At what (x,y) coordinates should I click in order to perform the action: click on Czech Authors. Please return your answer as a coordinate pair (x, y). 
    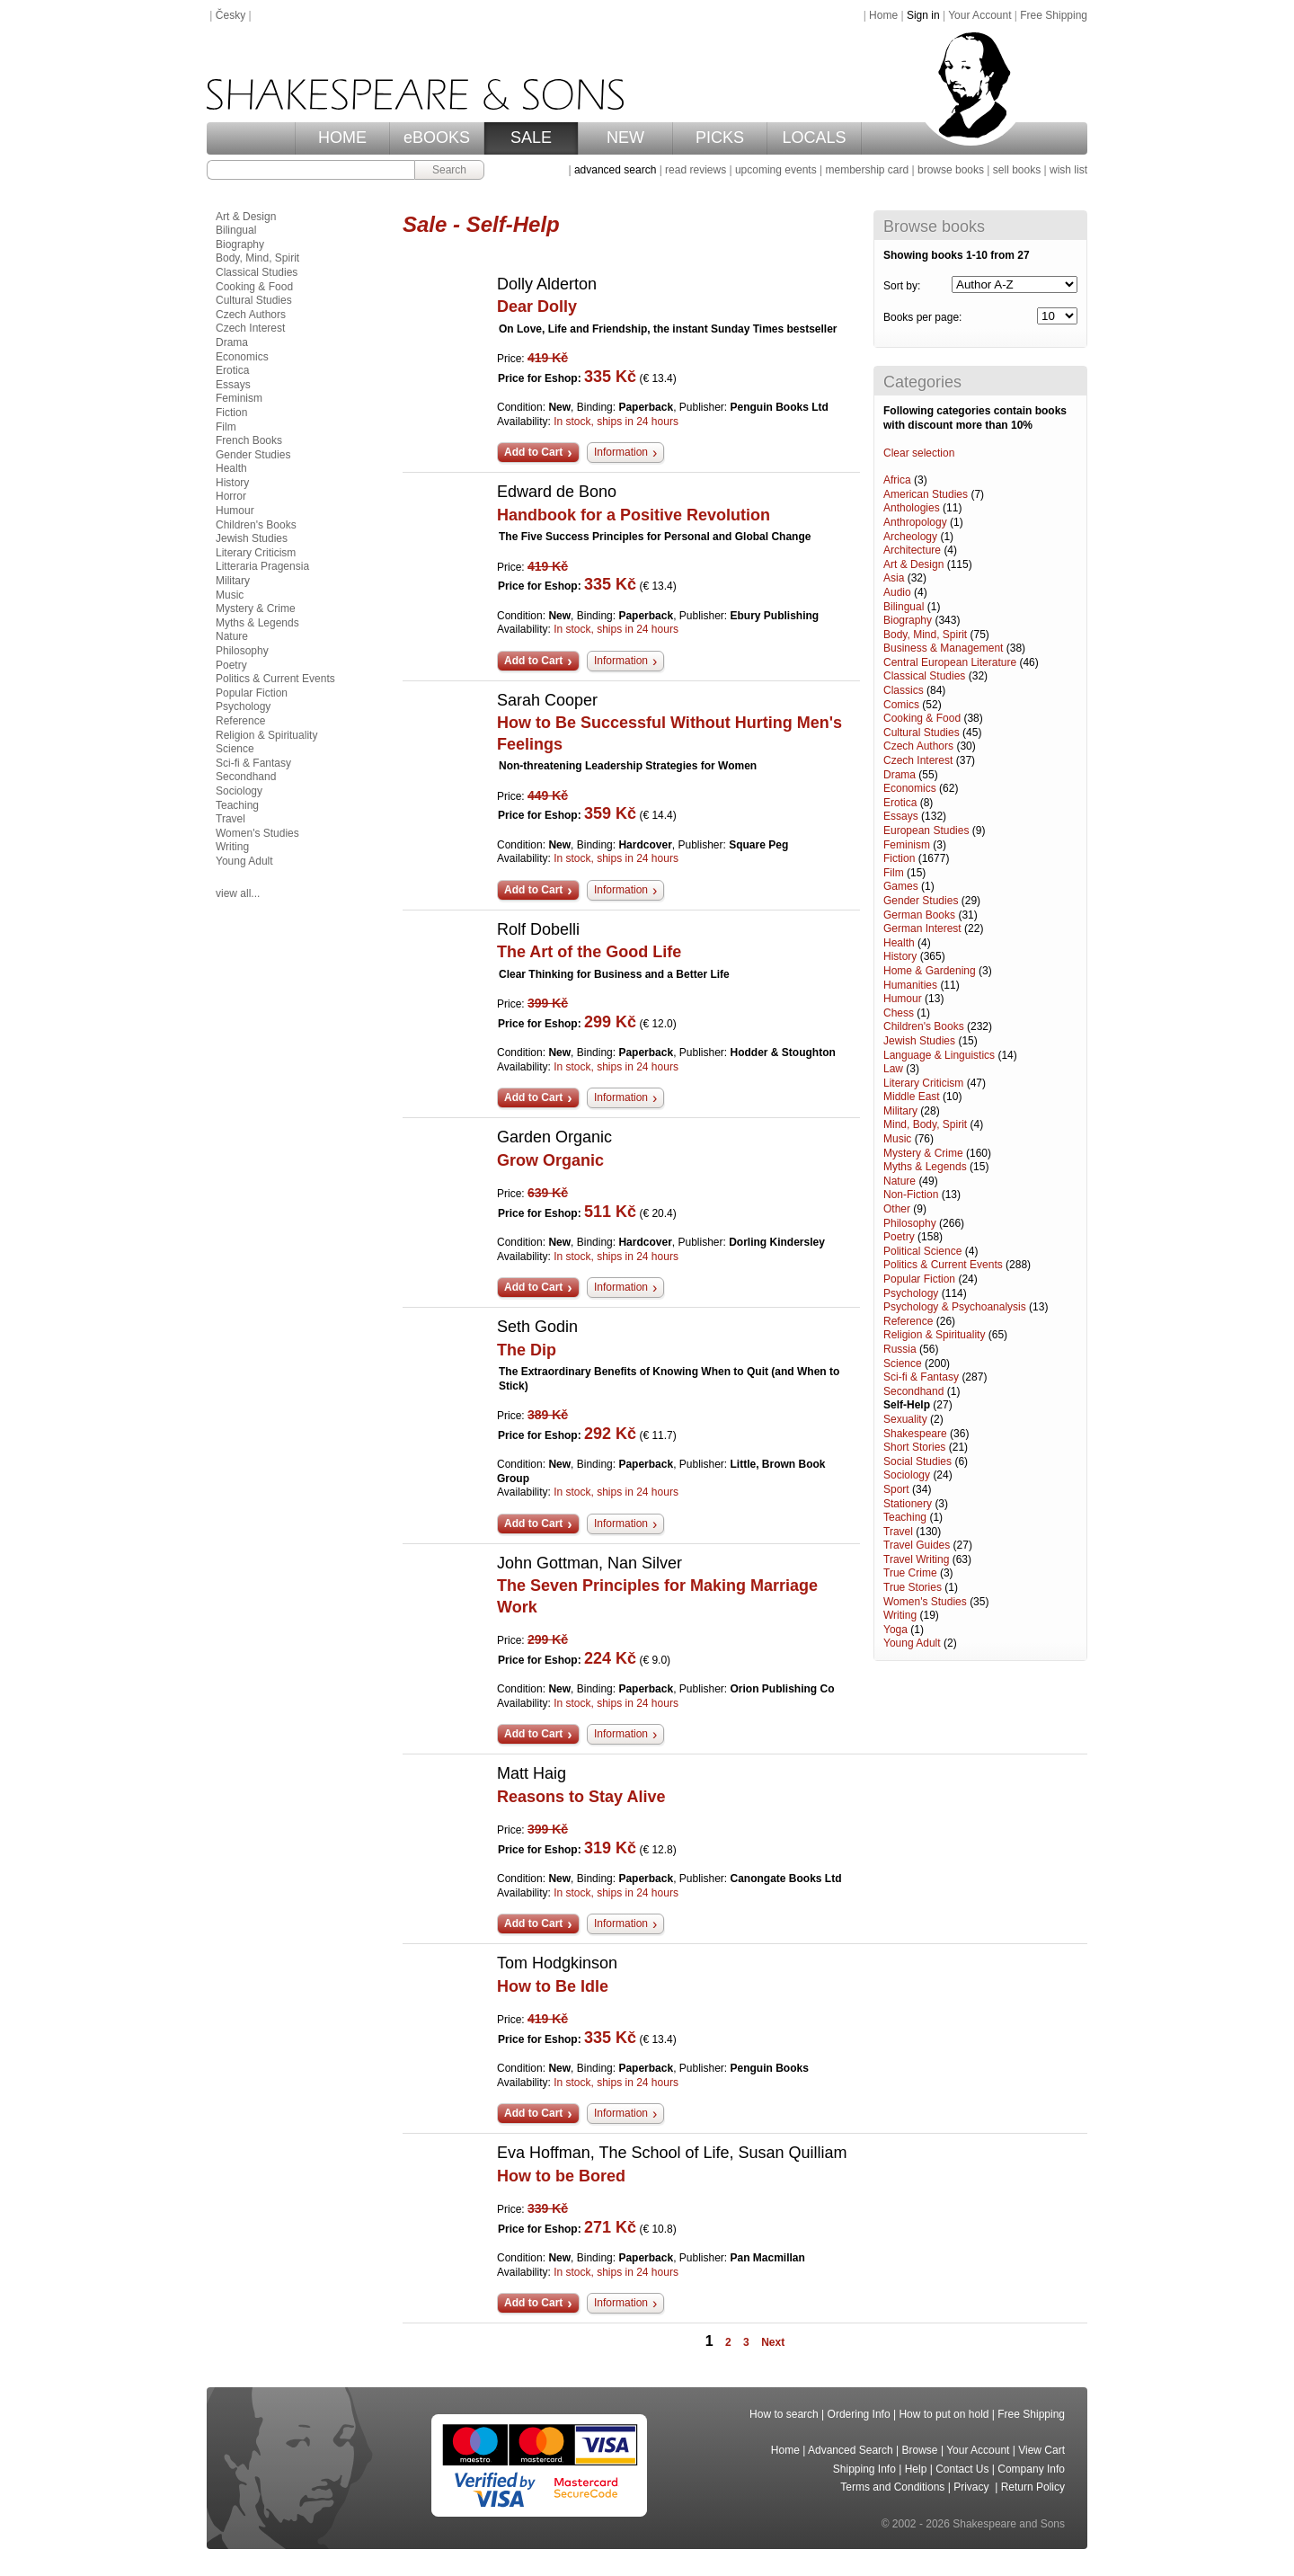
    Looking at the image, I should click on (918, 746).